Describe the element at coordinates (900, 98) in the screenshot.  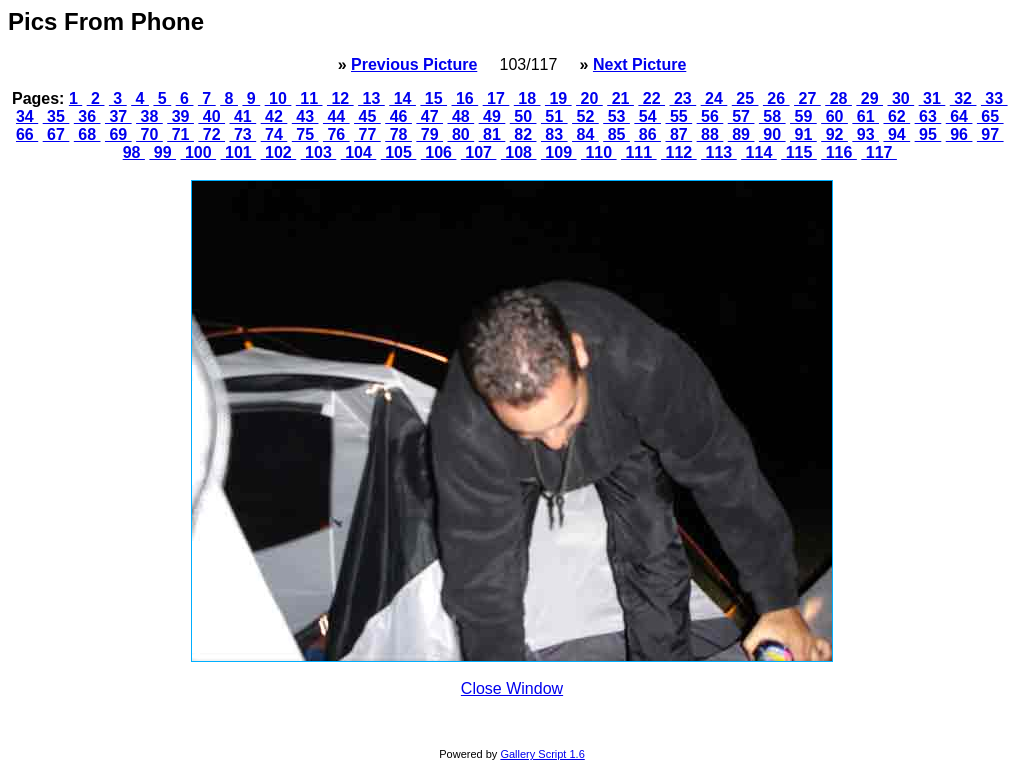
I see `30` at that location.